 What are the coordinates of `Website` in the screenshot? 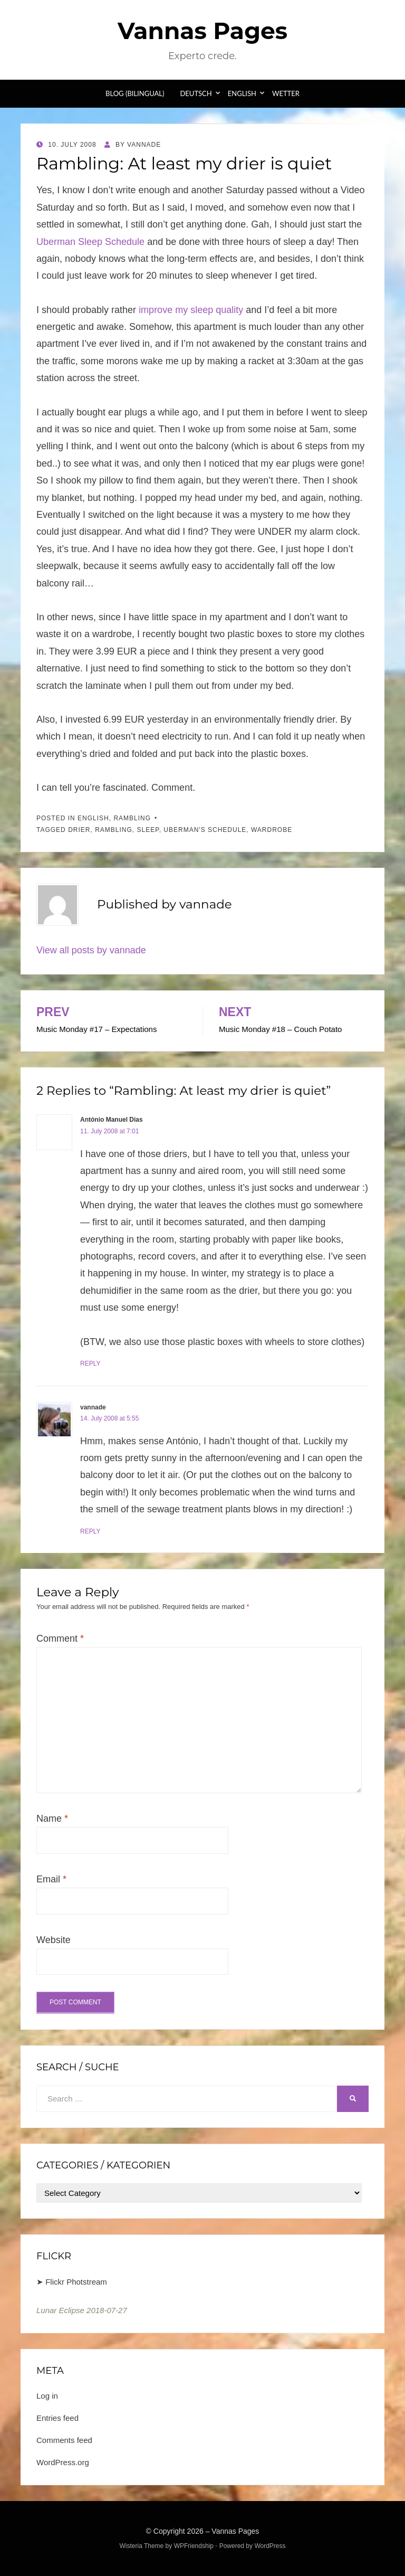 It's located at (53, 1940).